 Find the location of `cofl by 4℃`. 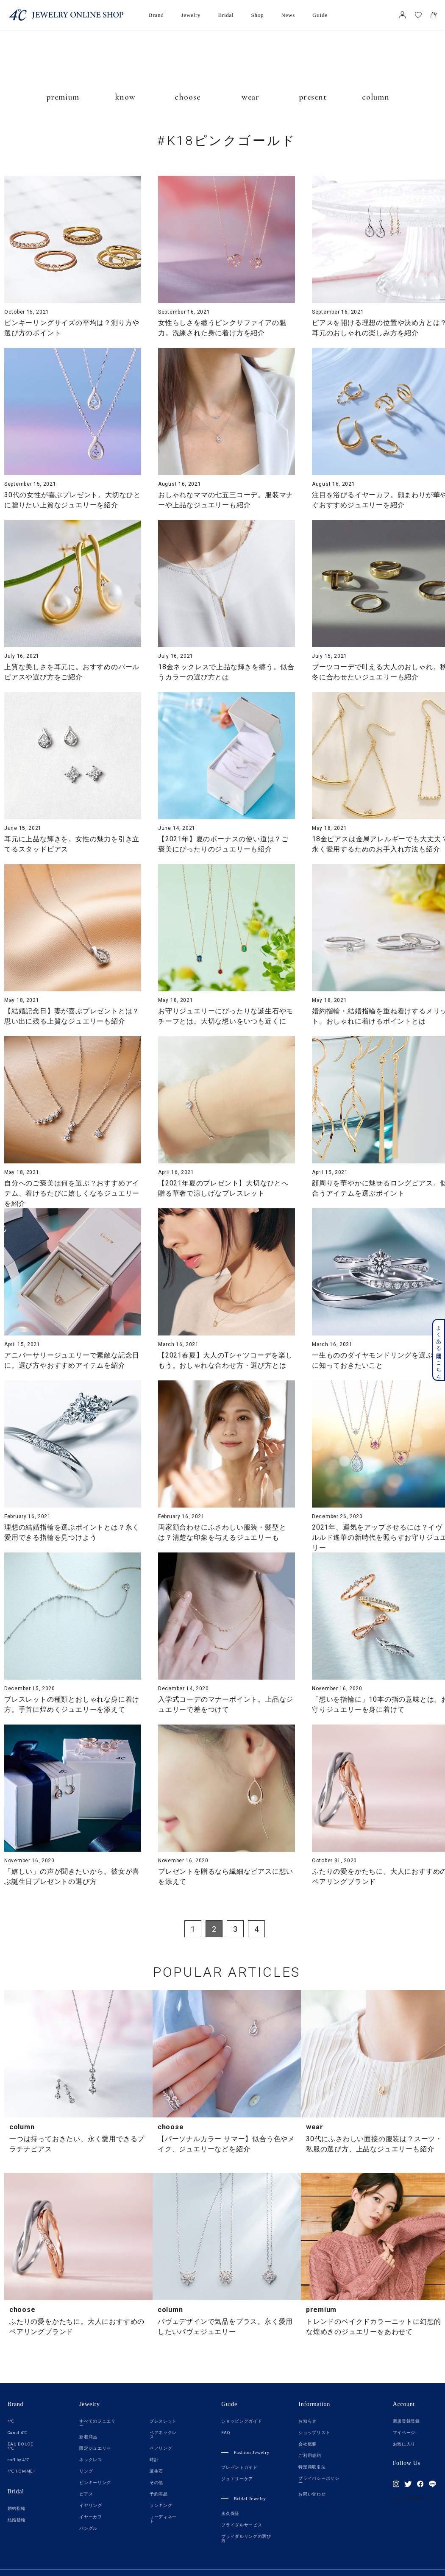

cofl by 4℃ is located at coordinates (19, 2460).